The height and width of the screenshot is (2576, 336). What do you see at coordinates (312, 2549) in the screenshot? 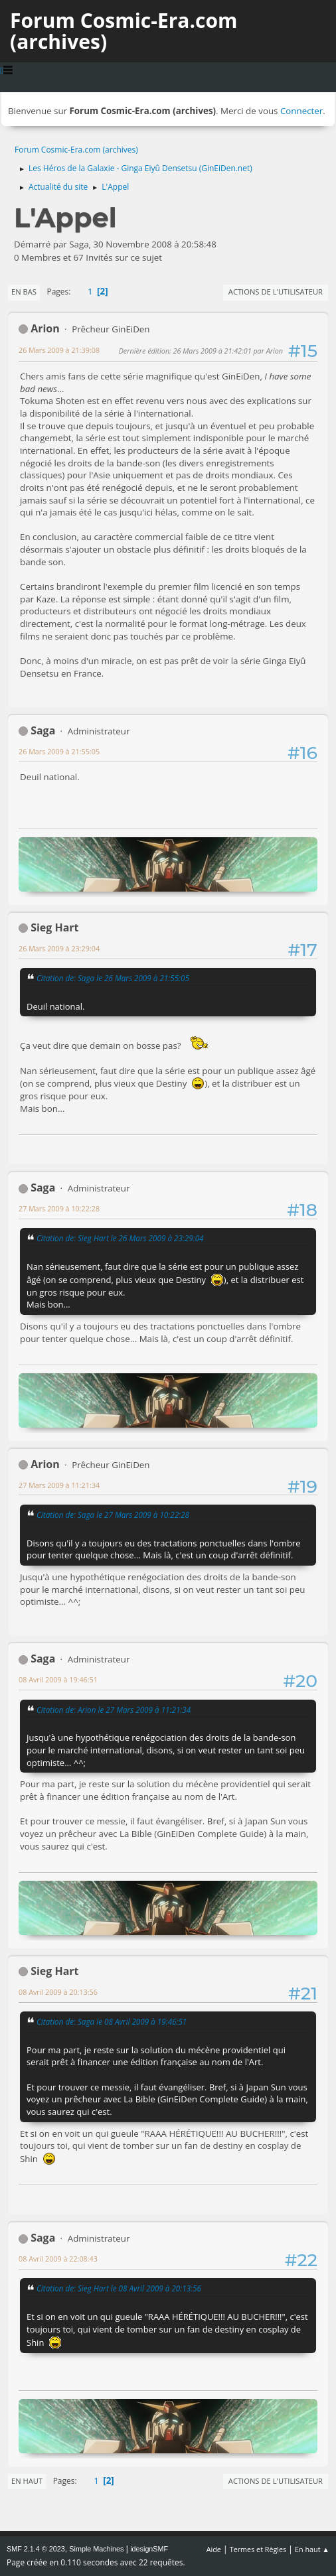
I see `En haut ▲` at bounding box center [312, 2549].